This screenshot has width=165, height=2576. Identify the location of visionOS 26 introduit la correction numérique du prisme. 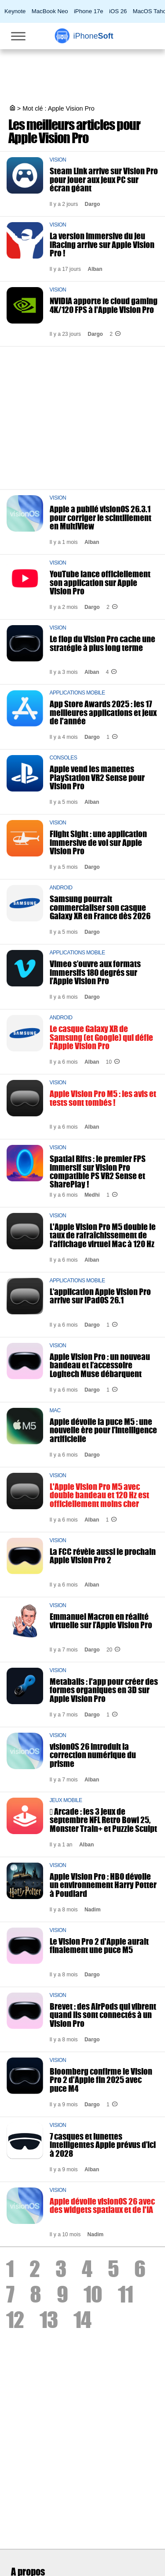
(93, 1755).